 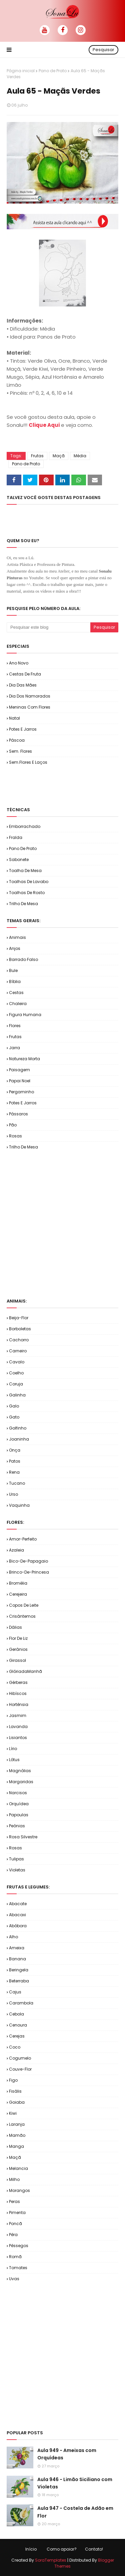 I want to click on Páscoa, so click(x=17, y=740).